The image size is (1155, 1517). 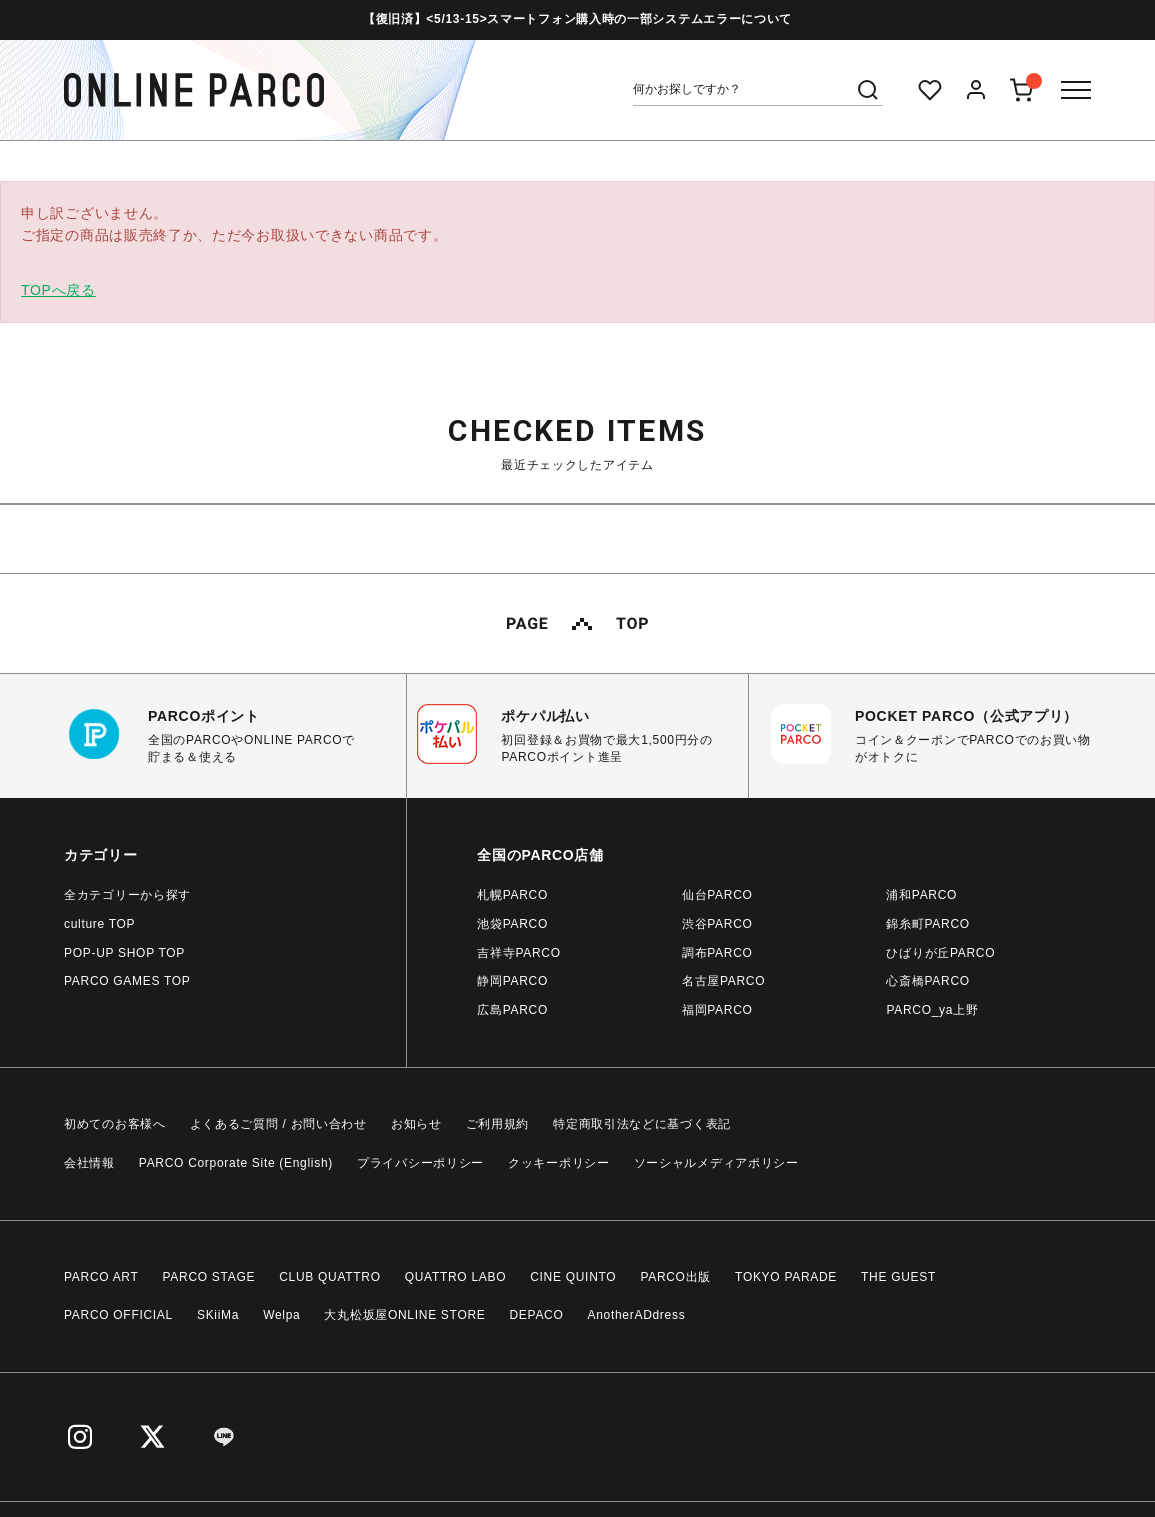 I want to click on 吉祥寺PARCO, so click(x=518, y=953).